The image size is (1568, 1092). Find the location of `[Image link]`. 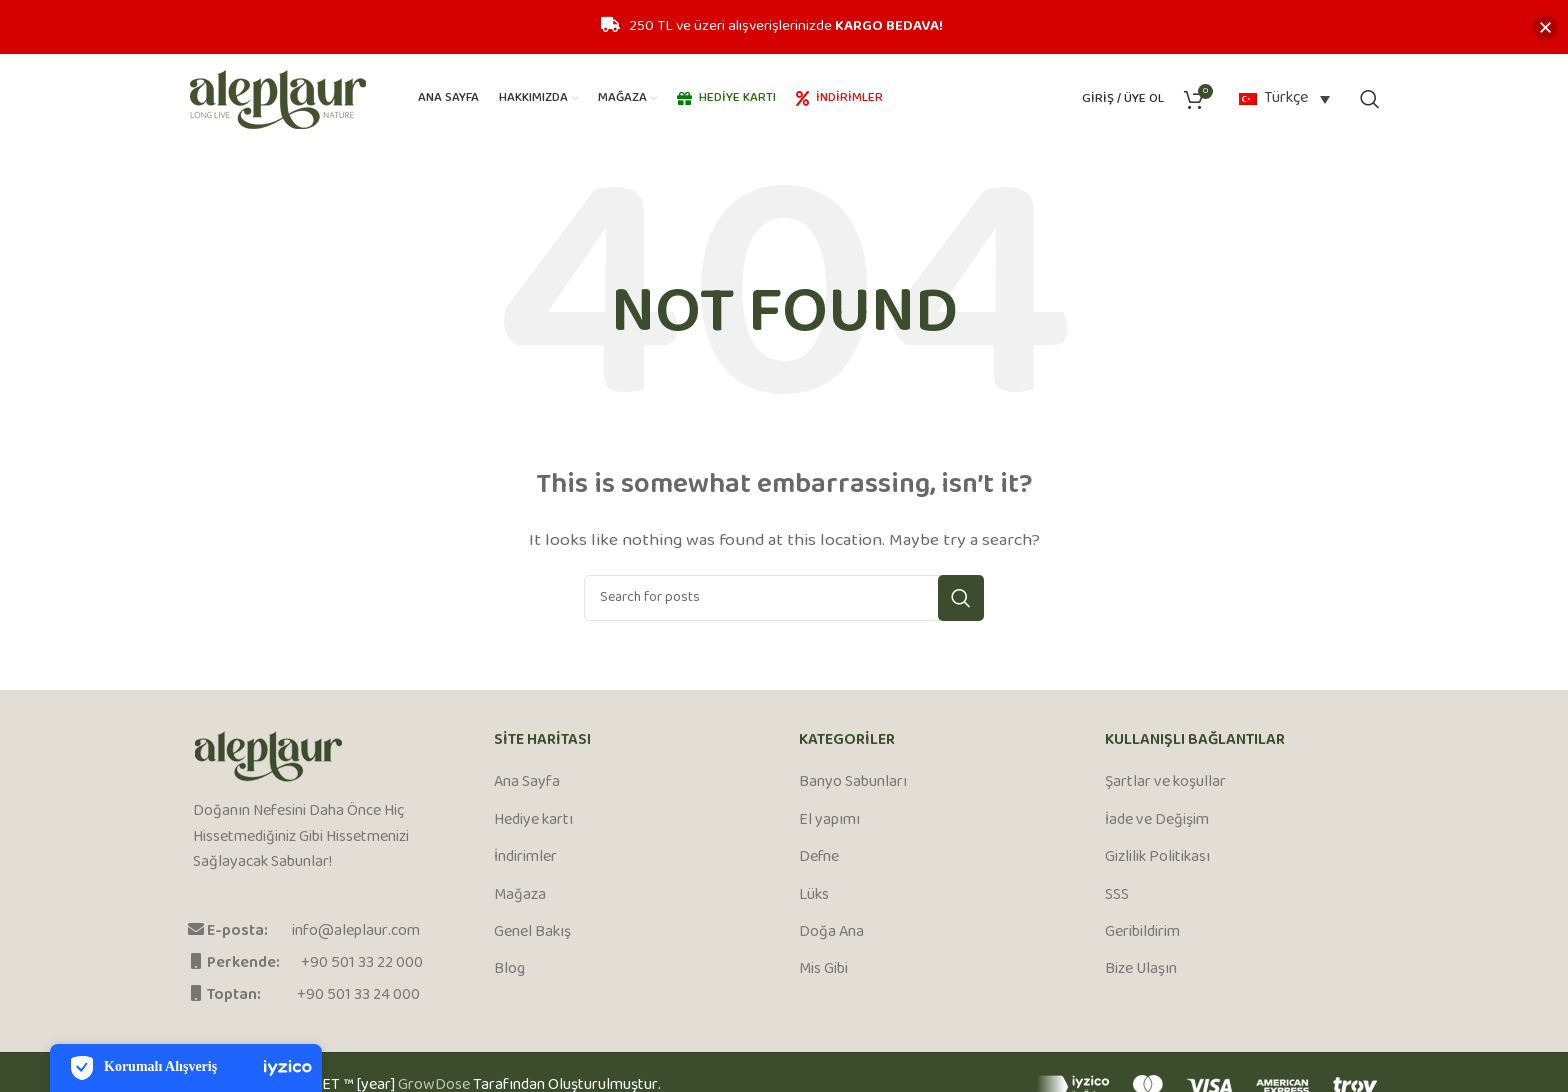

[Image link] is located at coordinates (268, 757).